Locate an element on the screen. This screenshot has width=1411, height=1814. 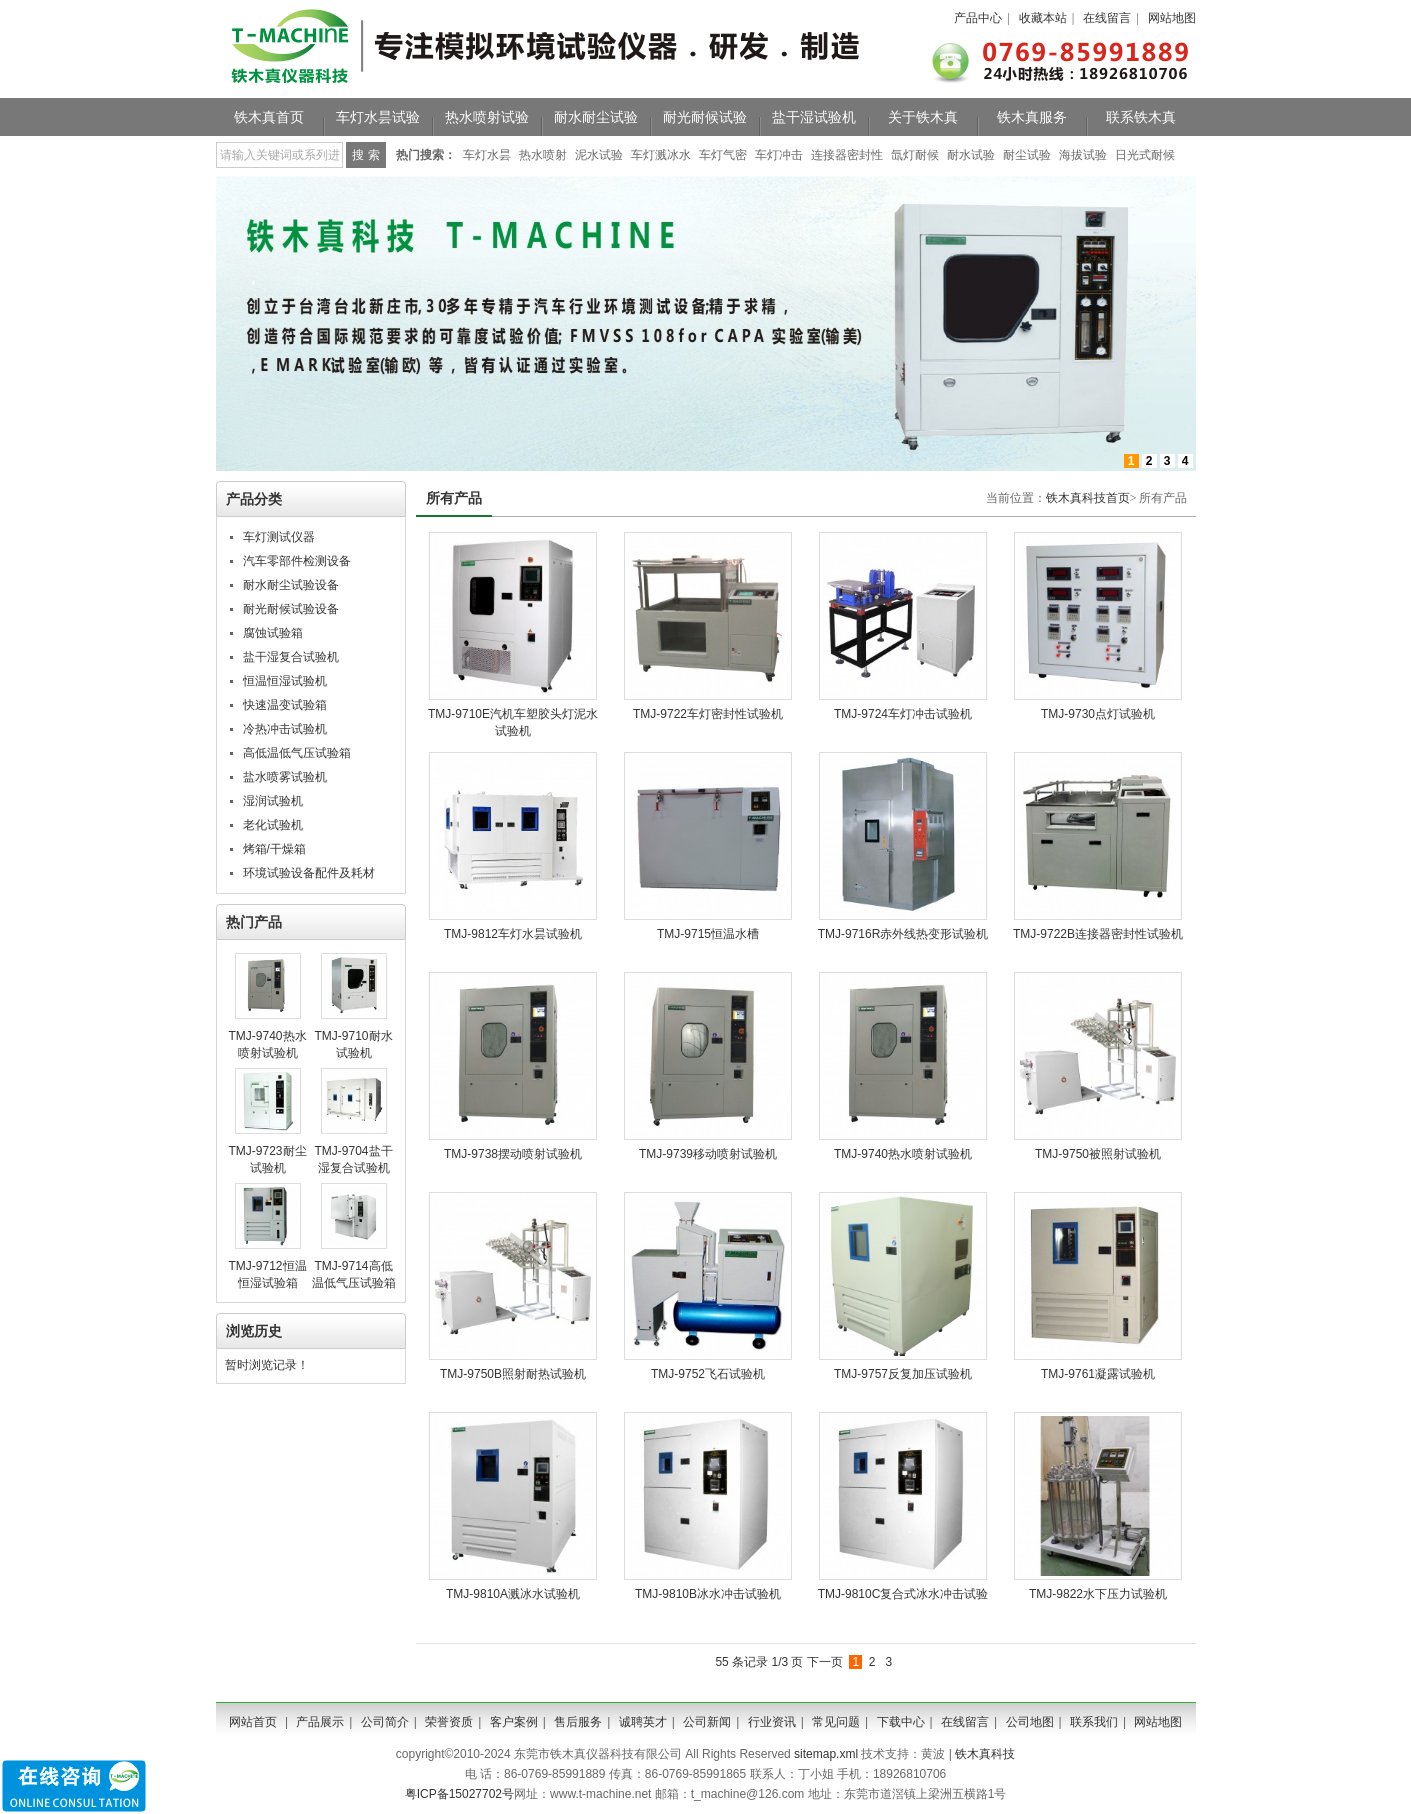
车灯水昙 is located at coordinates (487, 155).